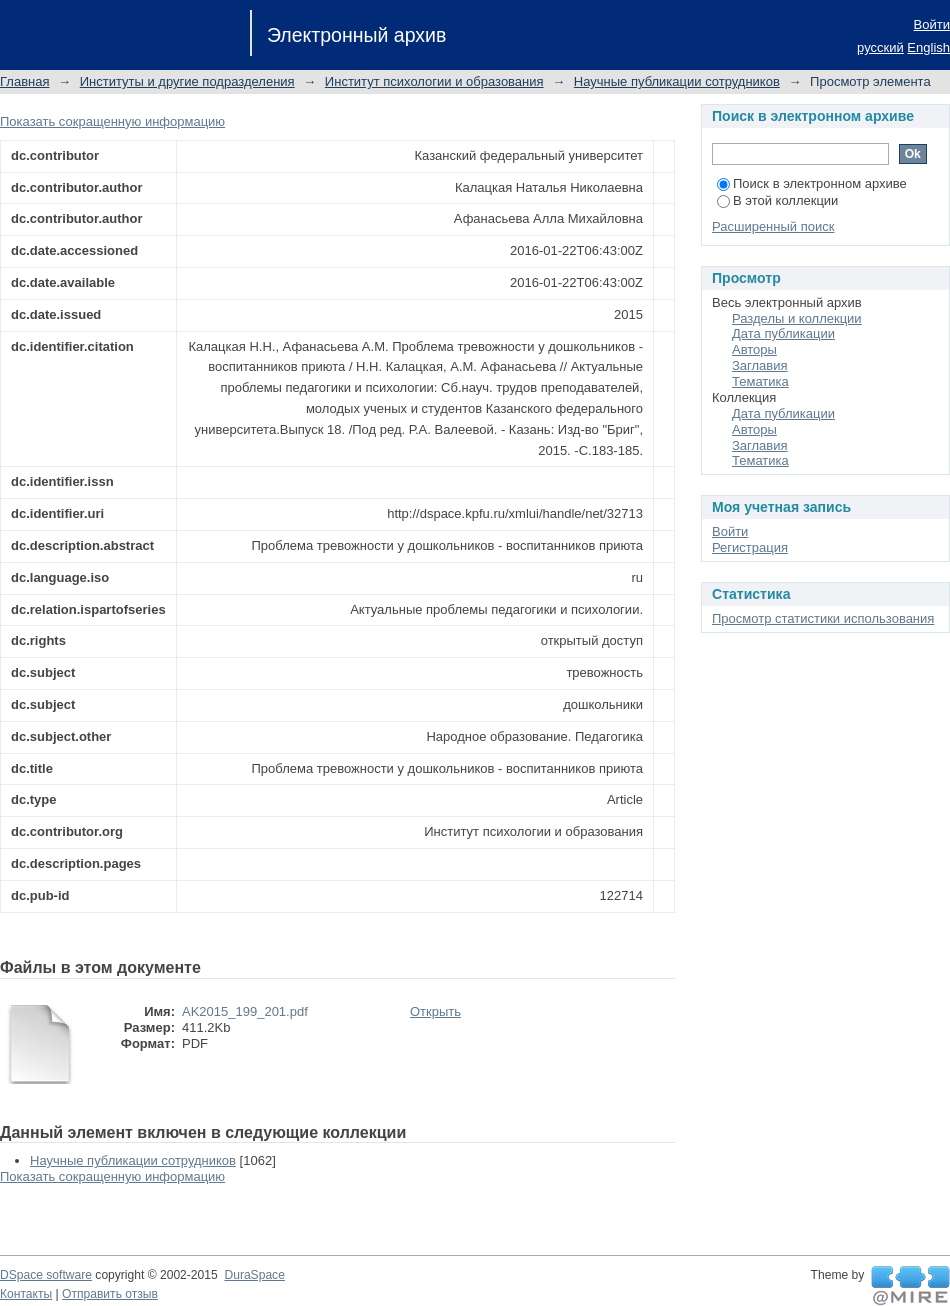  Describe the element at coordinates (783, 333) in the screenshot. I see `Дата публикации` at that location.